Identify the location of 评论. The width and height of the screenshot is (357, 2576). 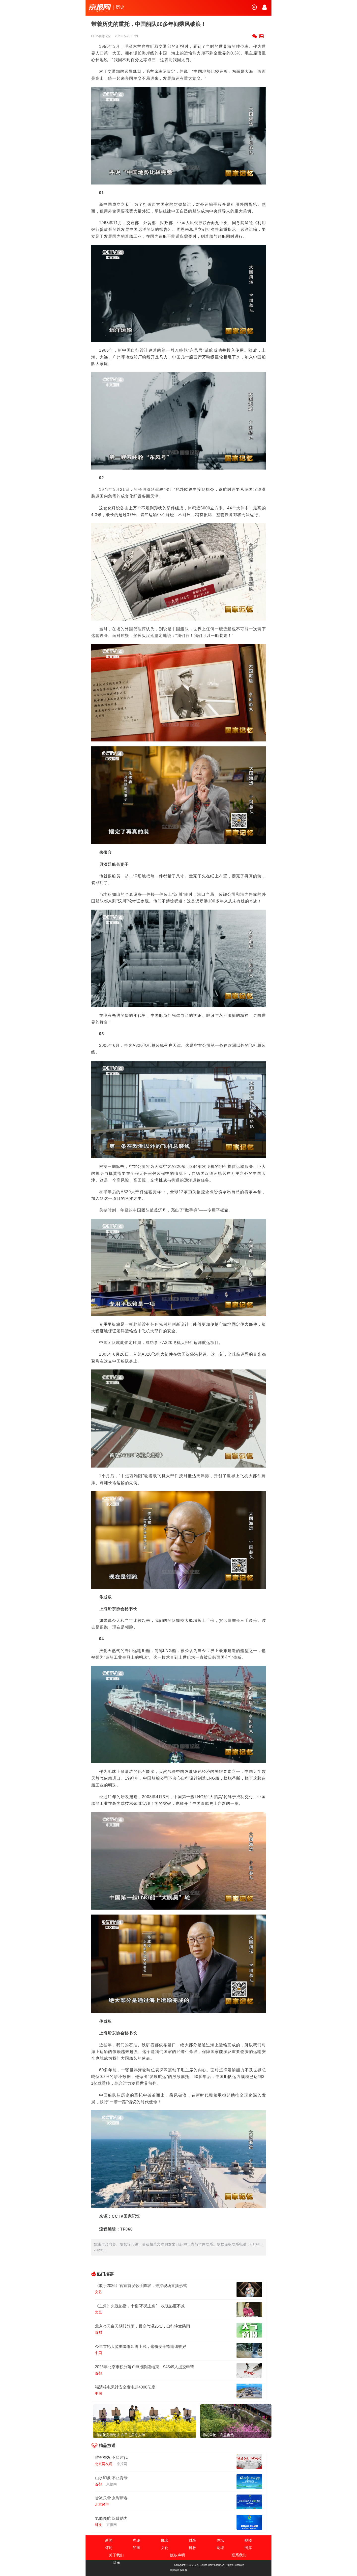
(109, 2548).